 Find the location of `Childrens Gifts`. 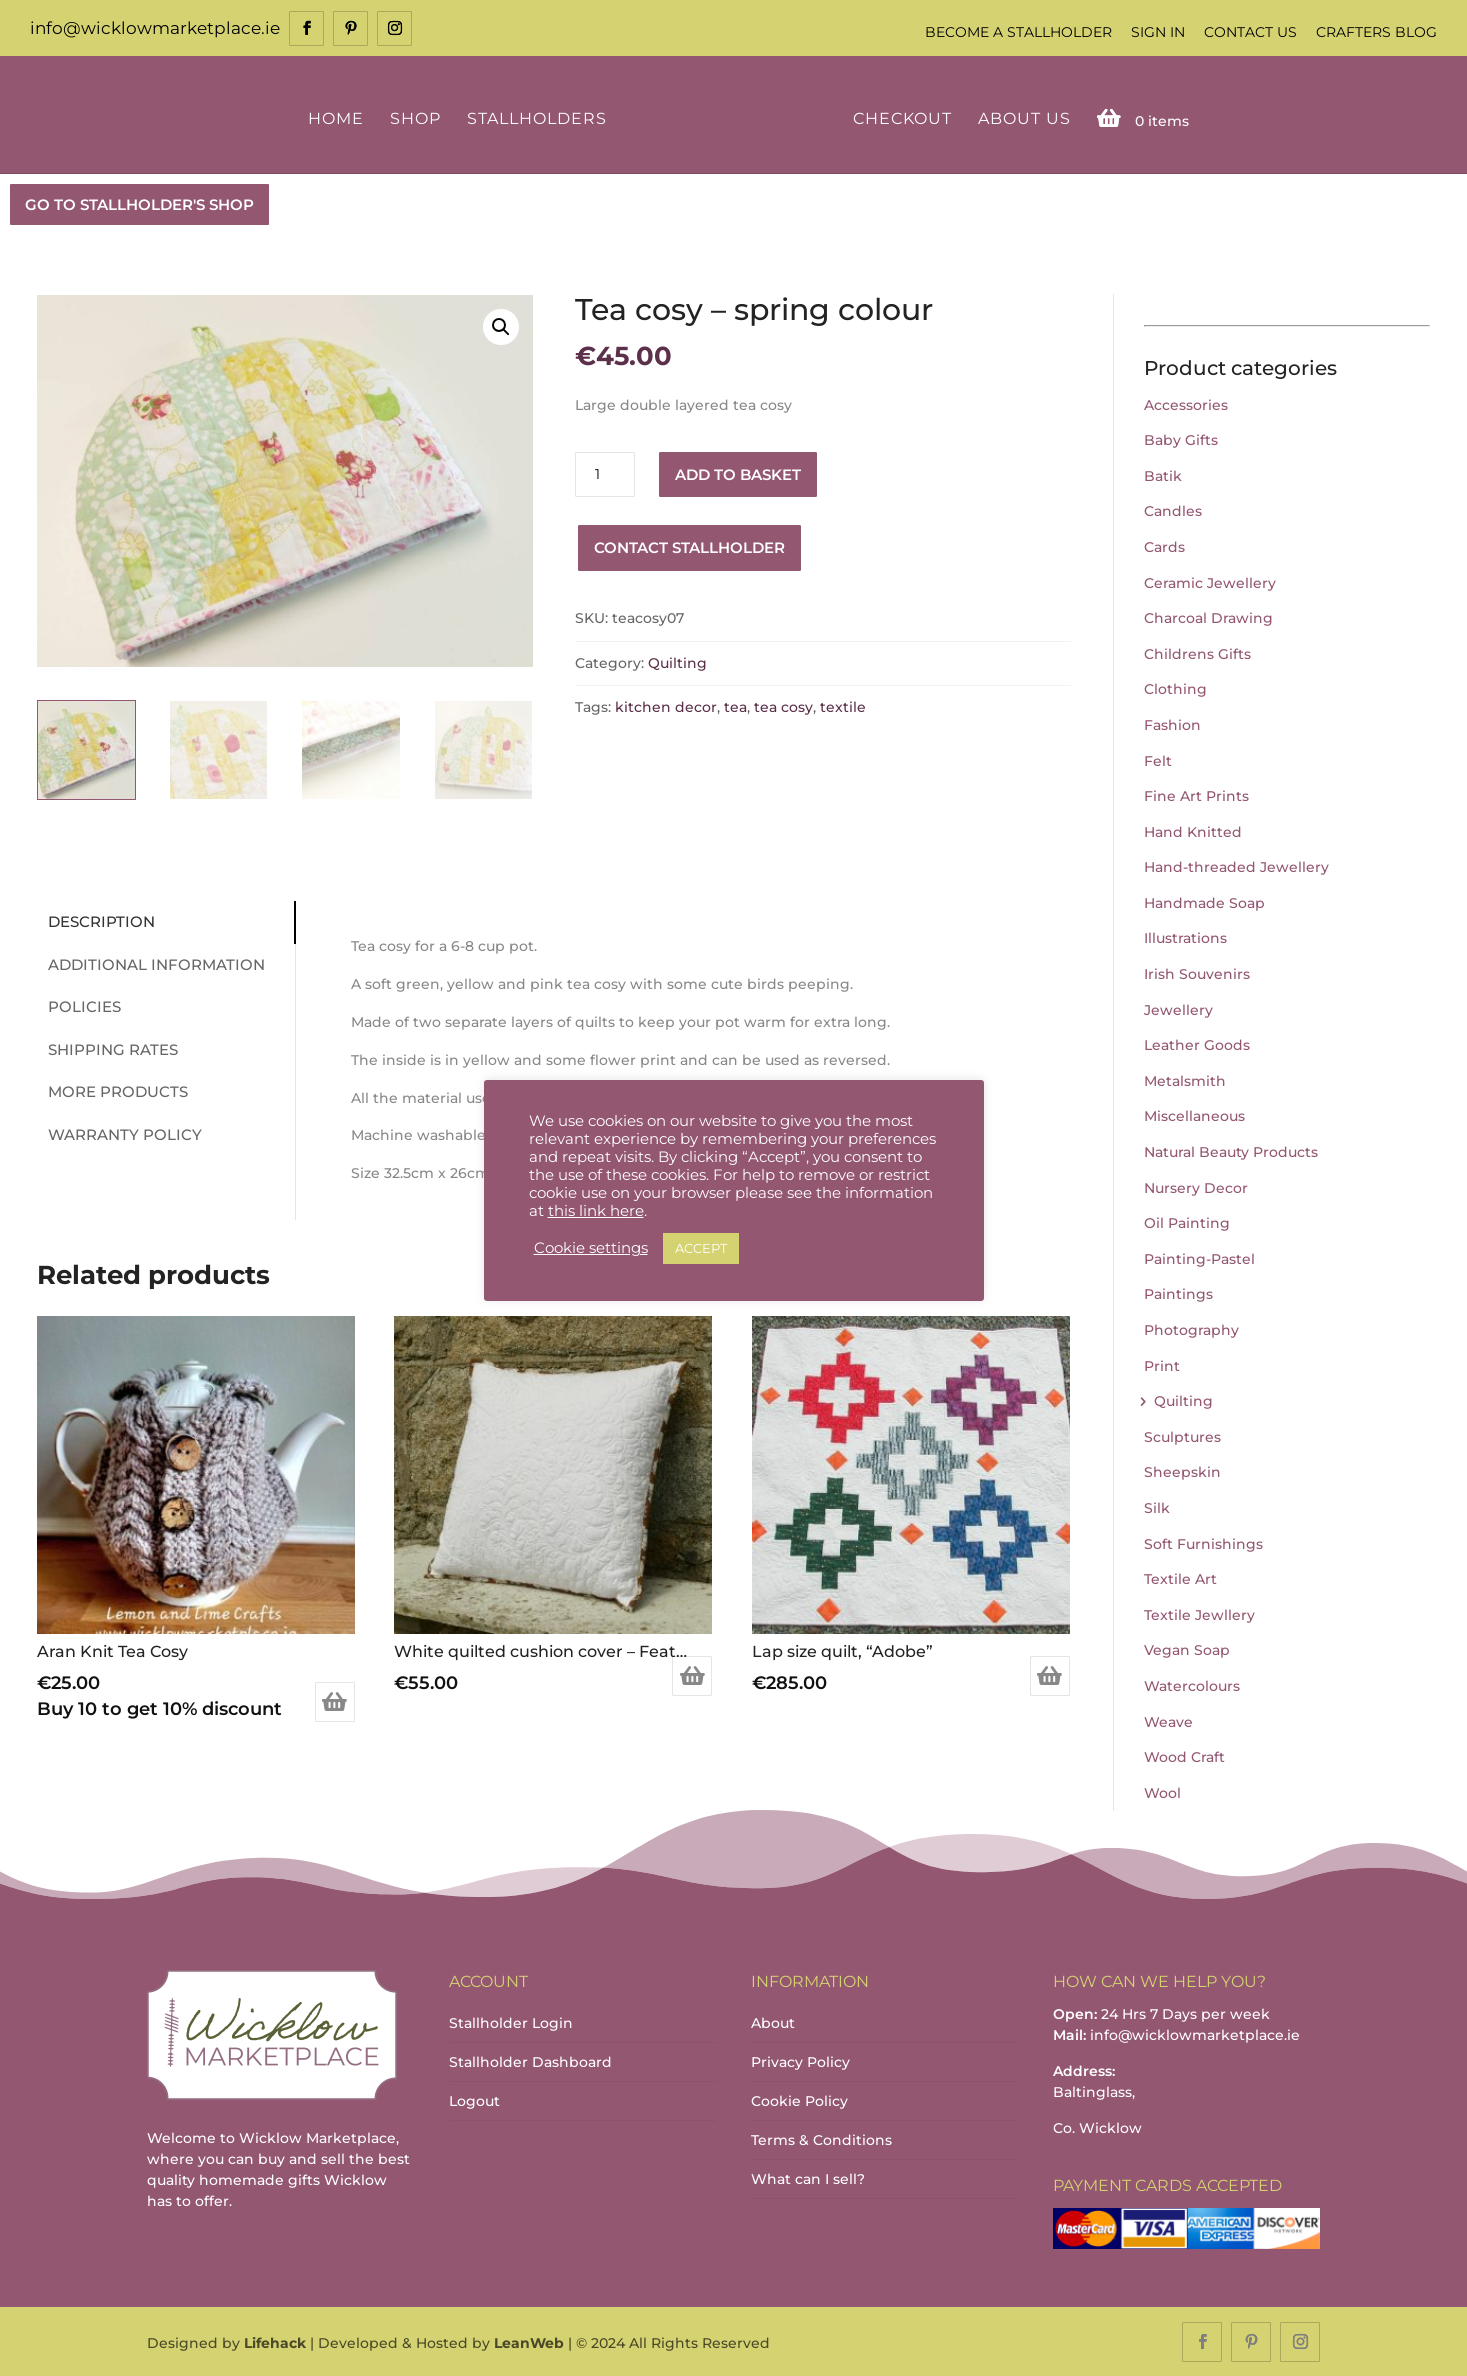

Childrens Gifts is located at coordinates (1197, 652).